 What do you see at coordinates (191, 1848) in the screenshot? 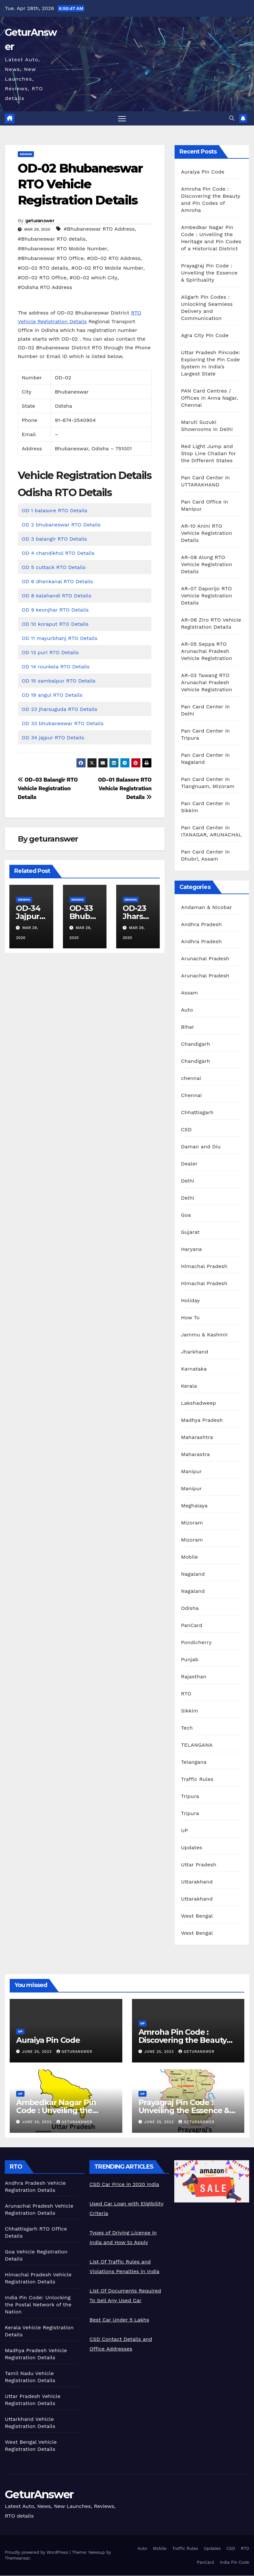
I see `Updates` at bounding box center [191, 1848].